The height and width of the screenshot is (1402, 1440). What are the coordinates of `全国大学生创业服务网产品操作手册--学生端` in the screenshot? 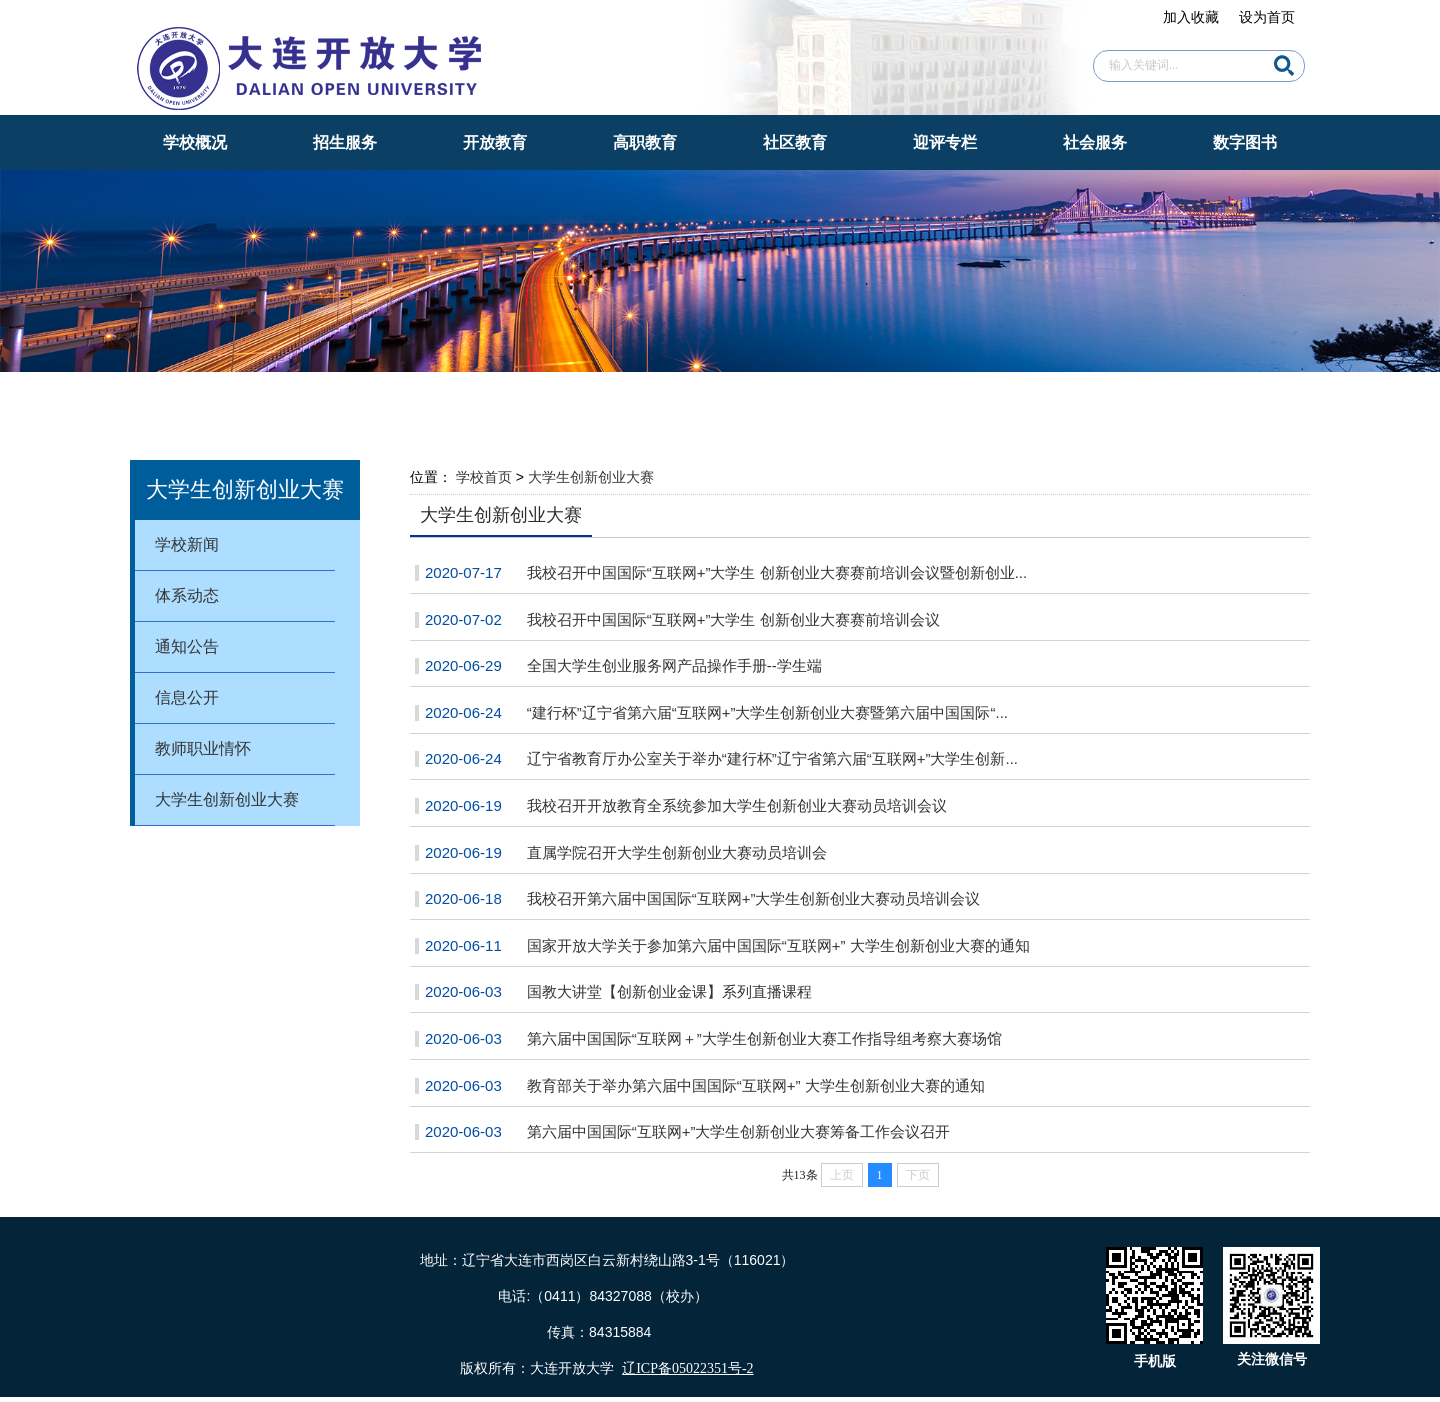 It's located at (674, 665).